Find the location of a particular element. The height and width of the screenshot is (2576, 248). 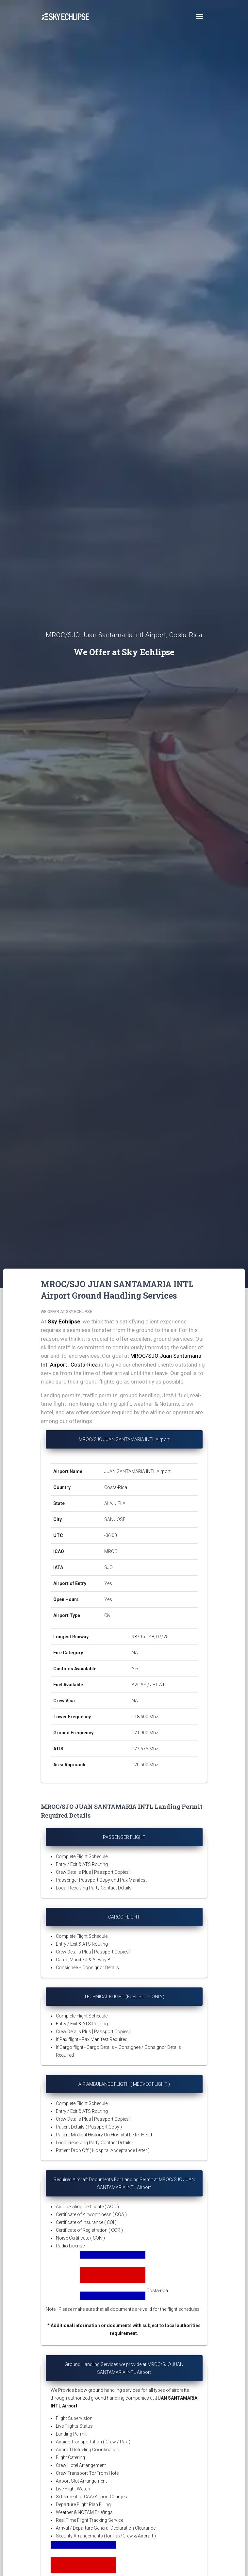

121.900 Mhz is located at coordinates (145, 1732).